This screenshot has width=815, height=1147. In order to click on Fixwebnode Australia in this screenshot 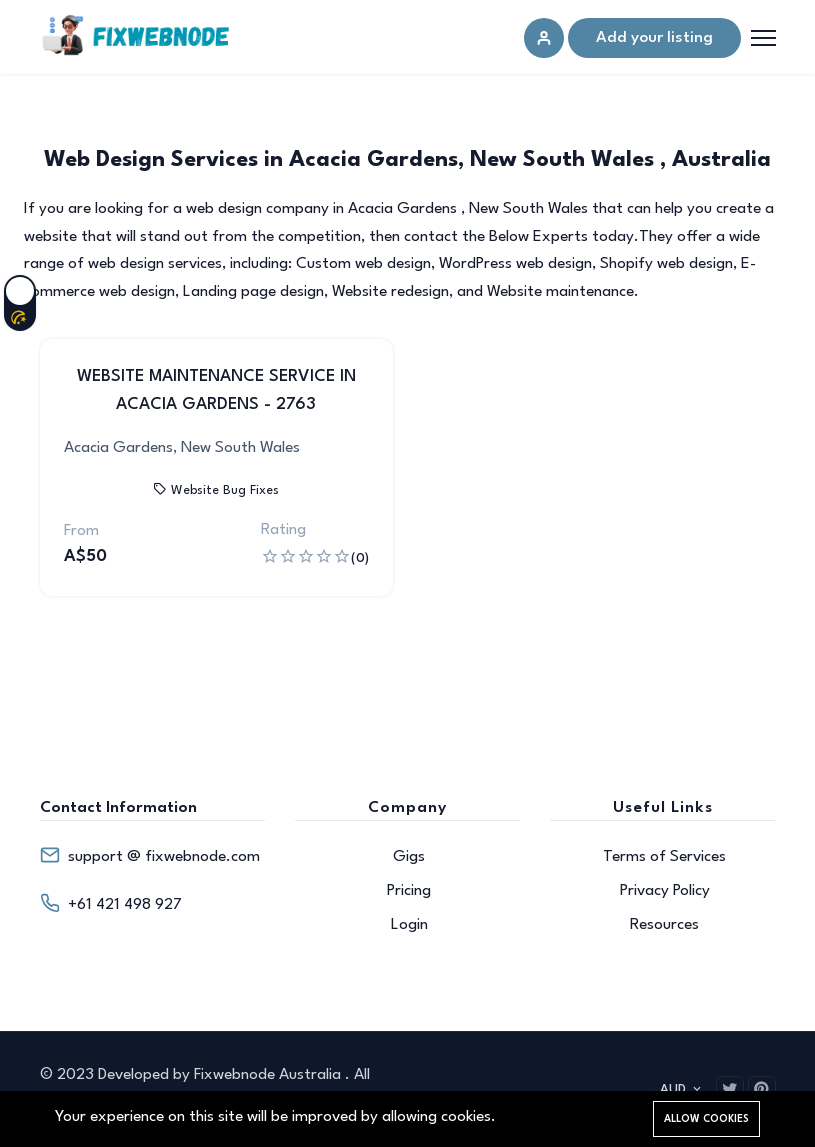, I will do `click(269, 1075)`.